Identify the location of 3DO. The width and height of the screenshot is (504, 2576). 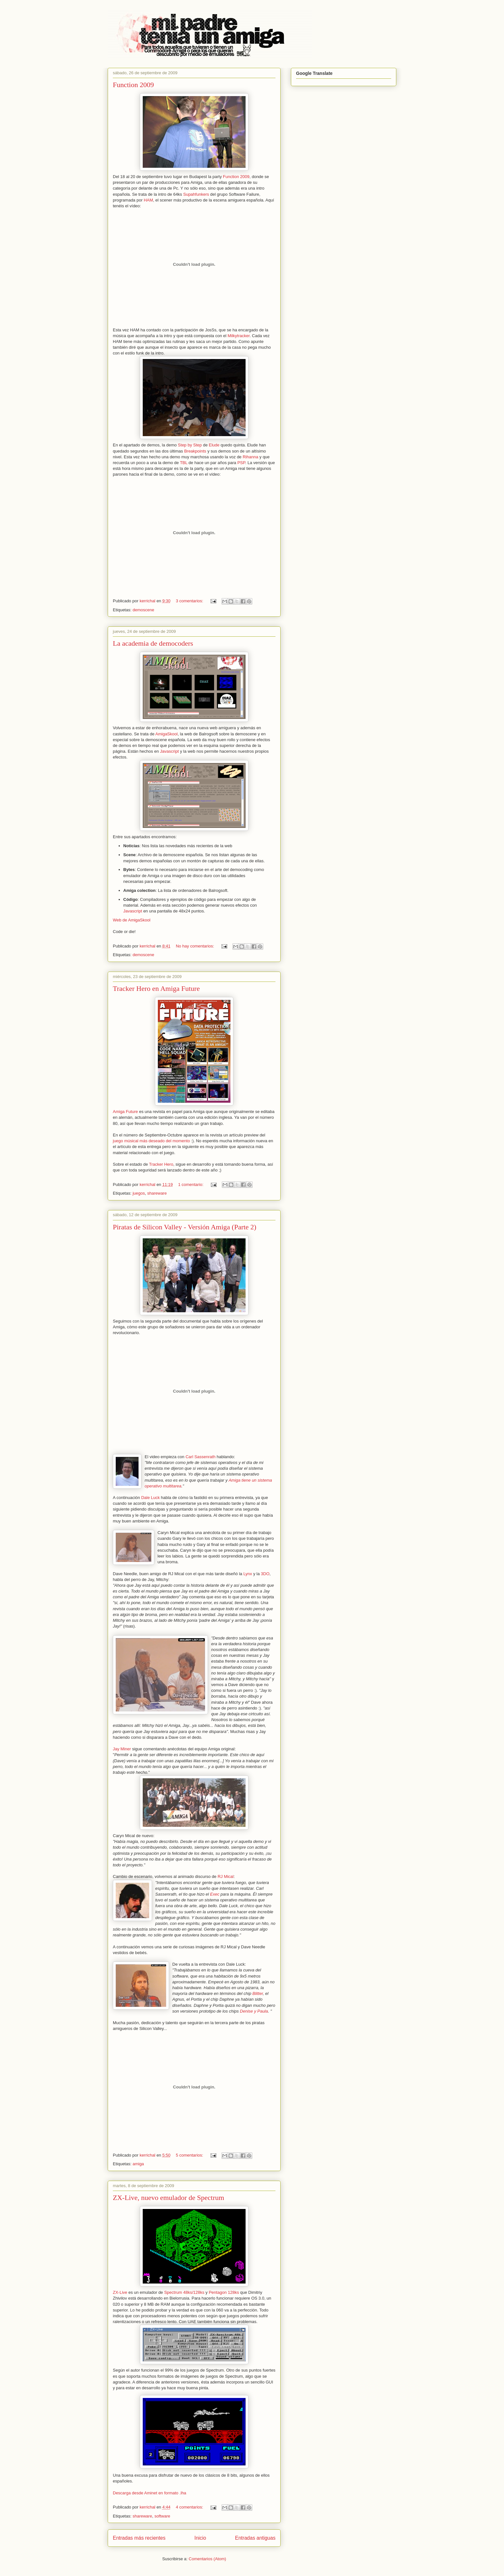
(265, 1573).